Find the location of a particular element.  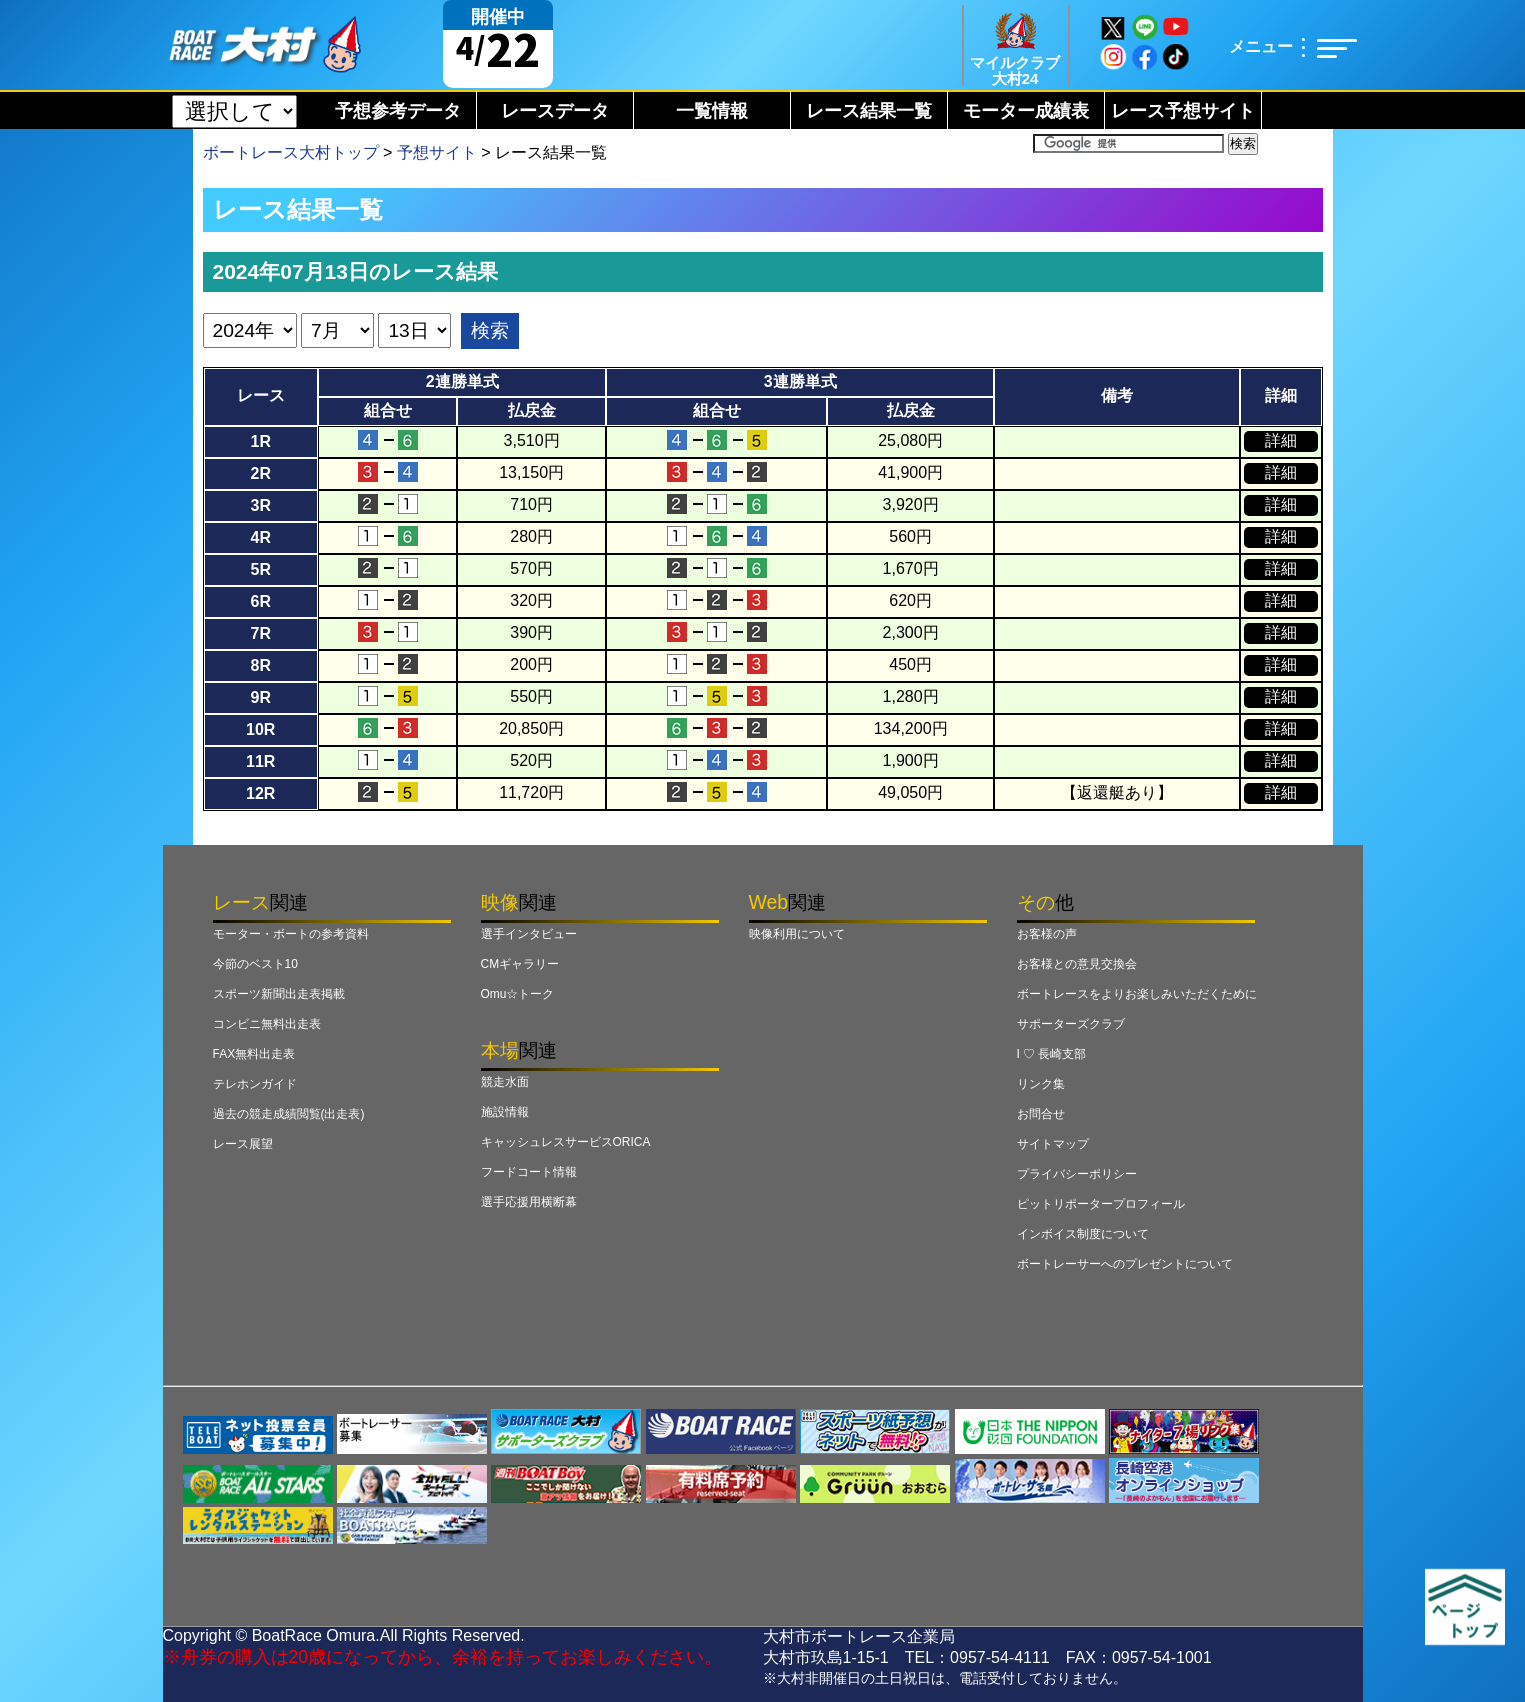

Omu☆トーク is located at coordinates (518, 994).